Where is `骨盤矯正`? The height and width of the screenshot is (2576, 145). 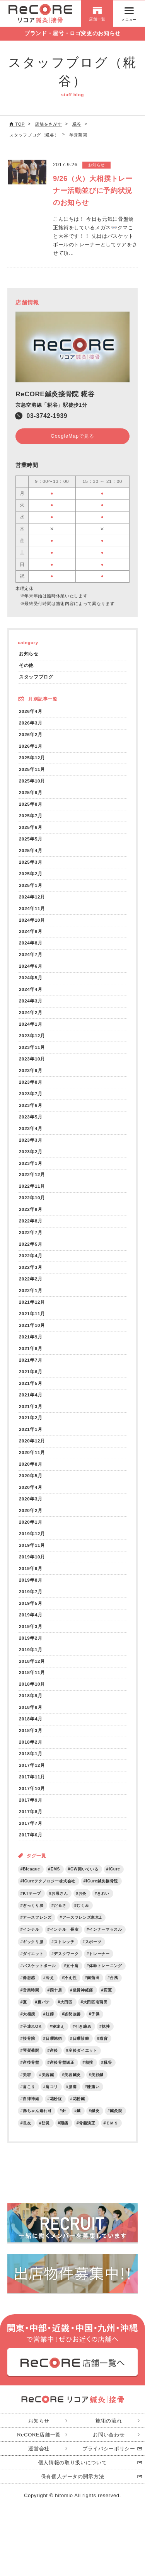 骨盤矯正 is located at coordinates (87, 2136).